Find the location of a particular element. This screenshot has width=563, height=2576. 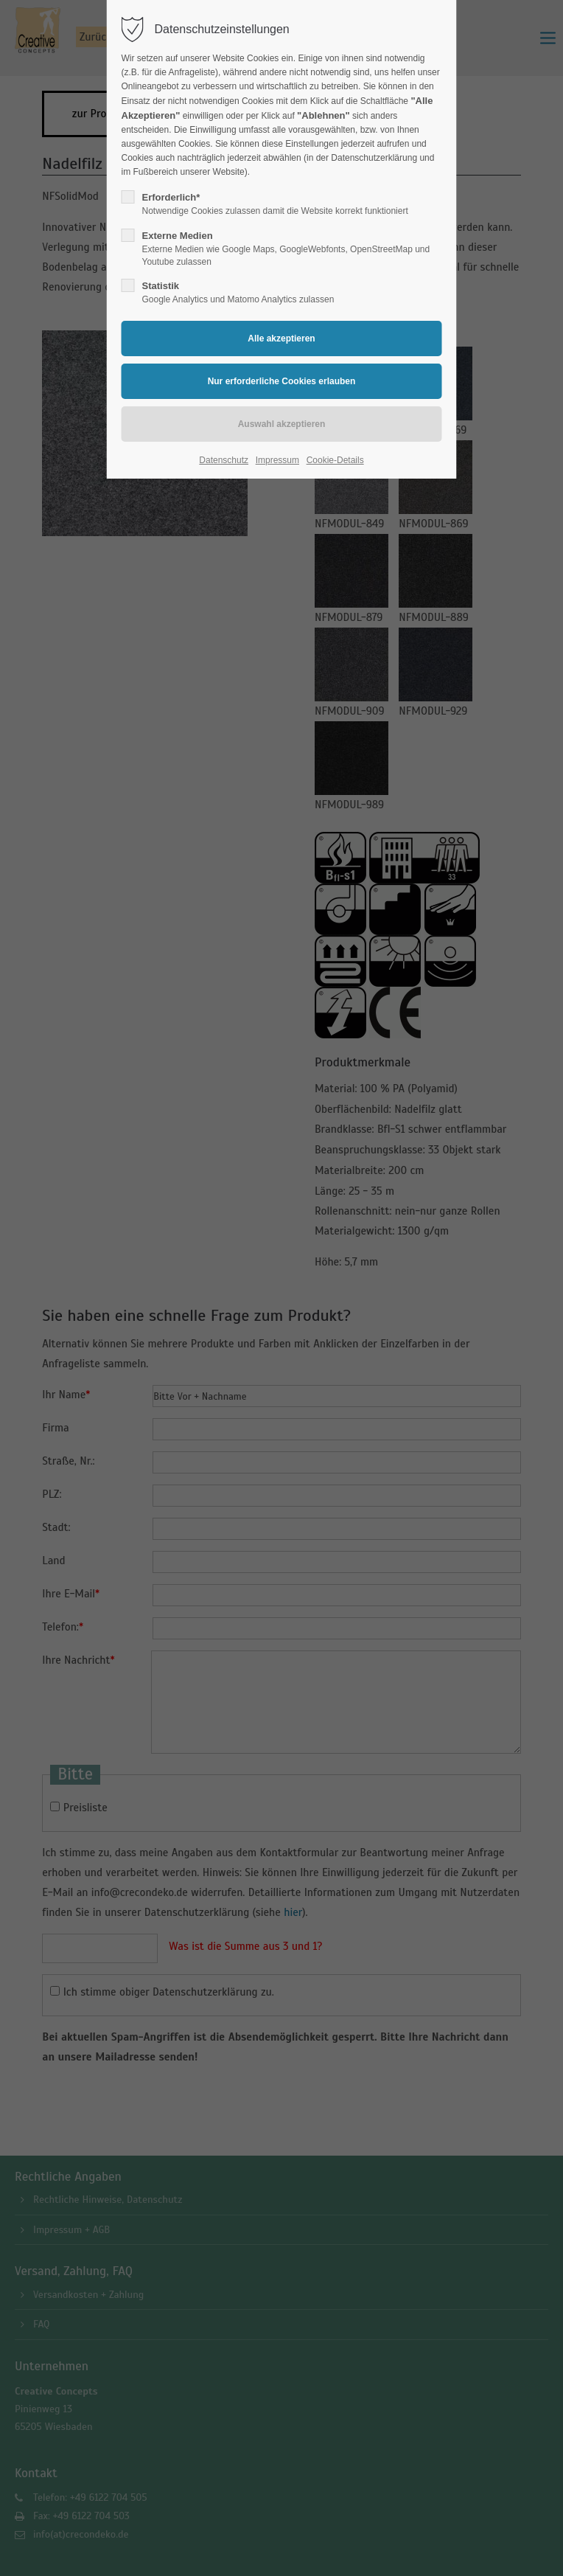

Datenschutz is located at coordinates (223, 460).